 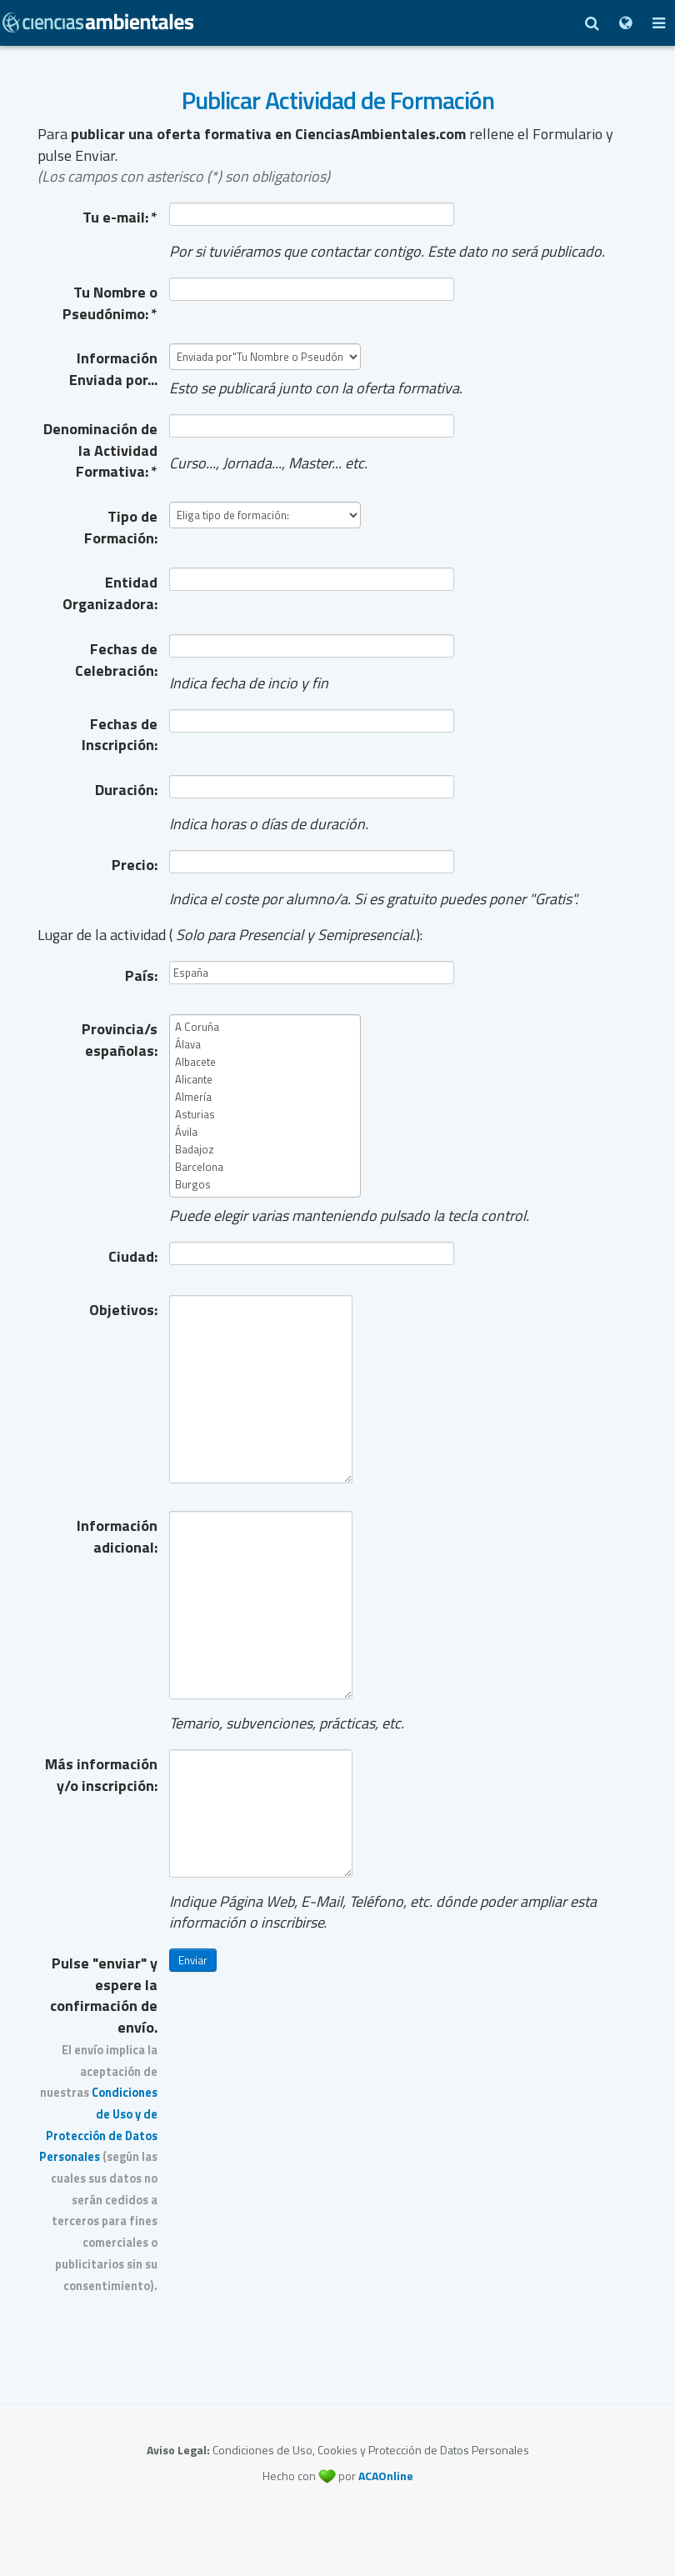 What do you see at coordinates (265, 1062) in the screenshot?
I see `Albacete` at bounding box center [265, 1062].